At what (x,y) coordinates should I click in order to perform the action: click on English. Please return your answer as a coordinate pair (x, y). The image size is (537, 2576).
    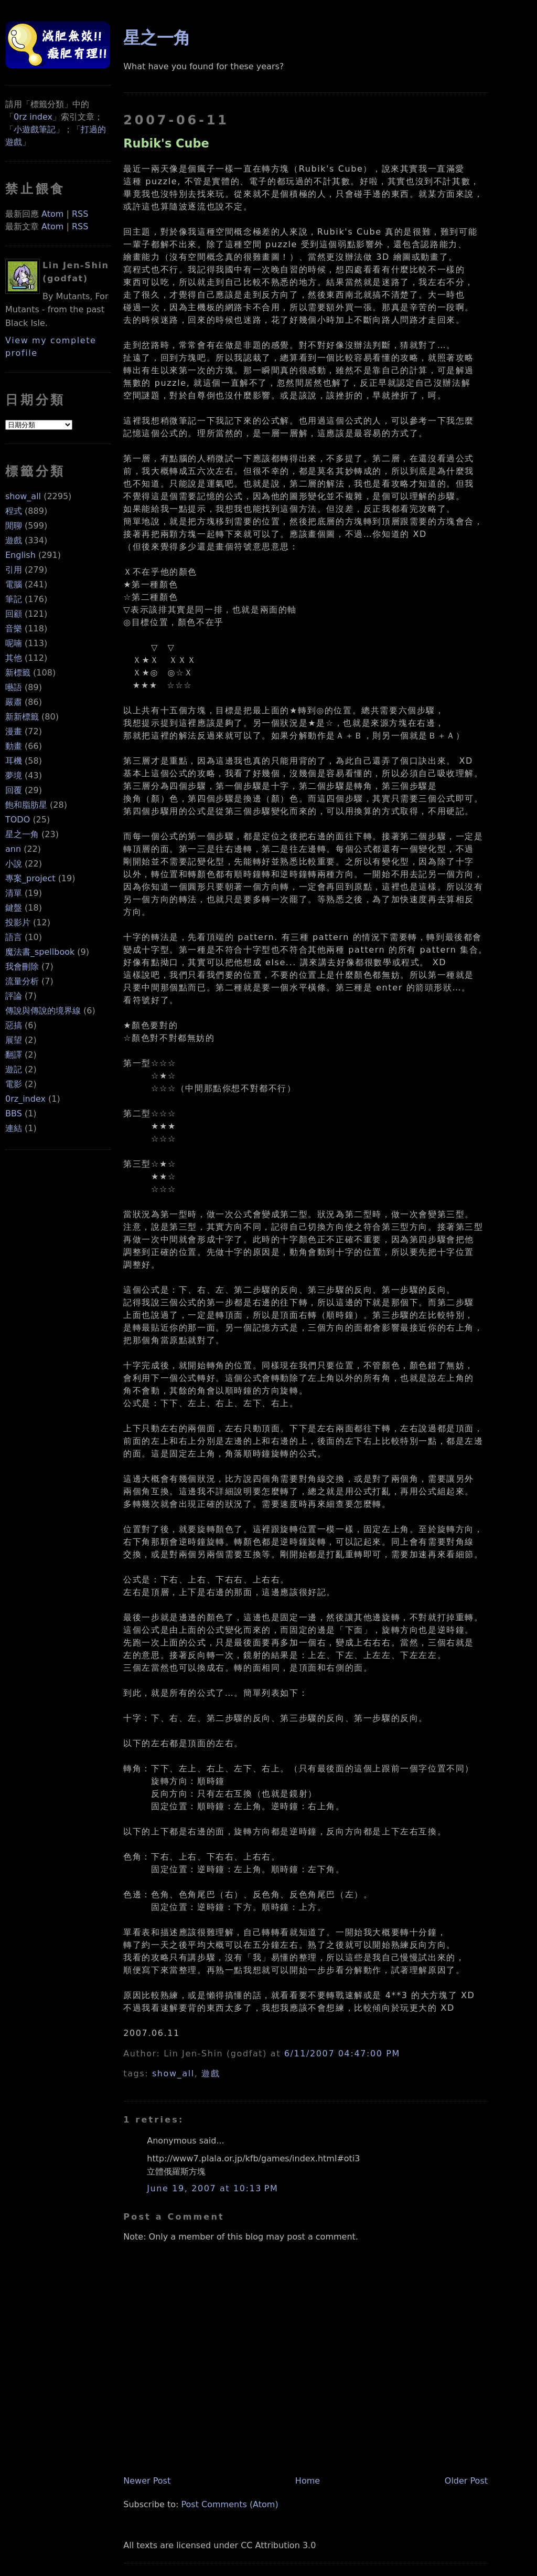
    Looking at the image, I should click on (20, 555).